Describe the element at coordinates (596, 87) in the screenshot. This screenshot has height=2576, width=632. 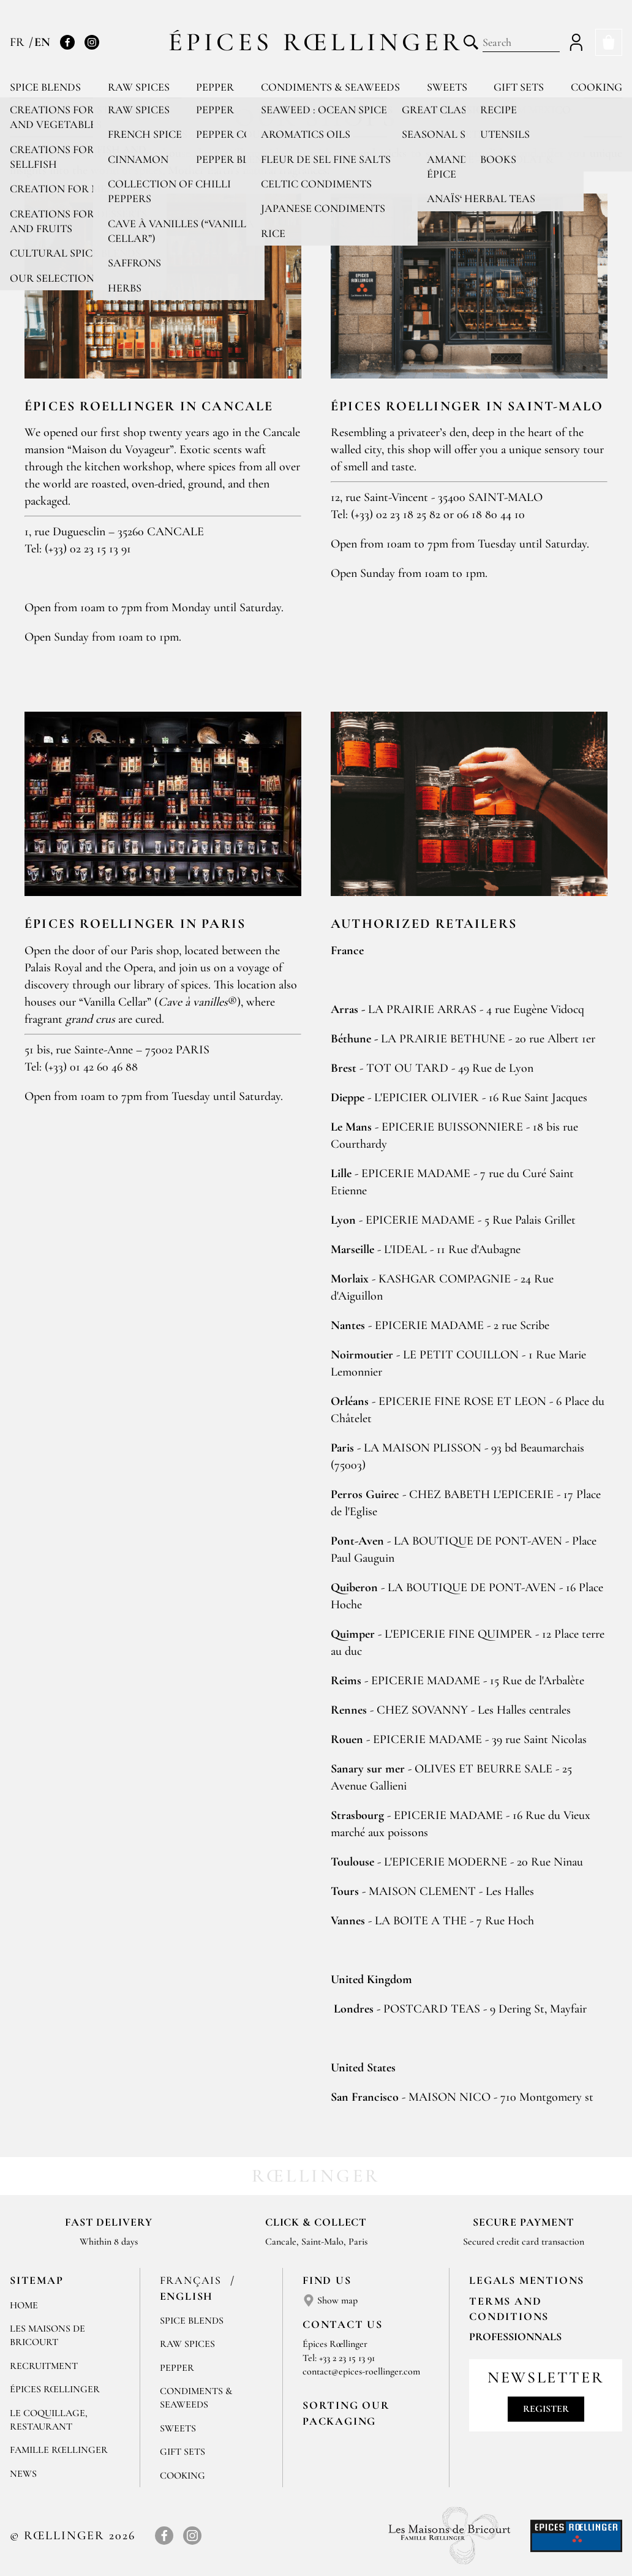
I see `Cooking` at that location.